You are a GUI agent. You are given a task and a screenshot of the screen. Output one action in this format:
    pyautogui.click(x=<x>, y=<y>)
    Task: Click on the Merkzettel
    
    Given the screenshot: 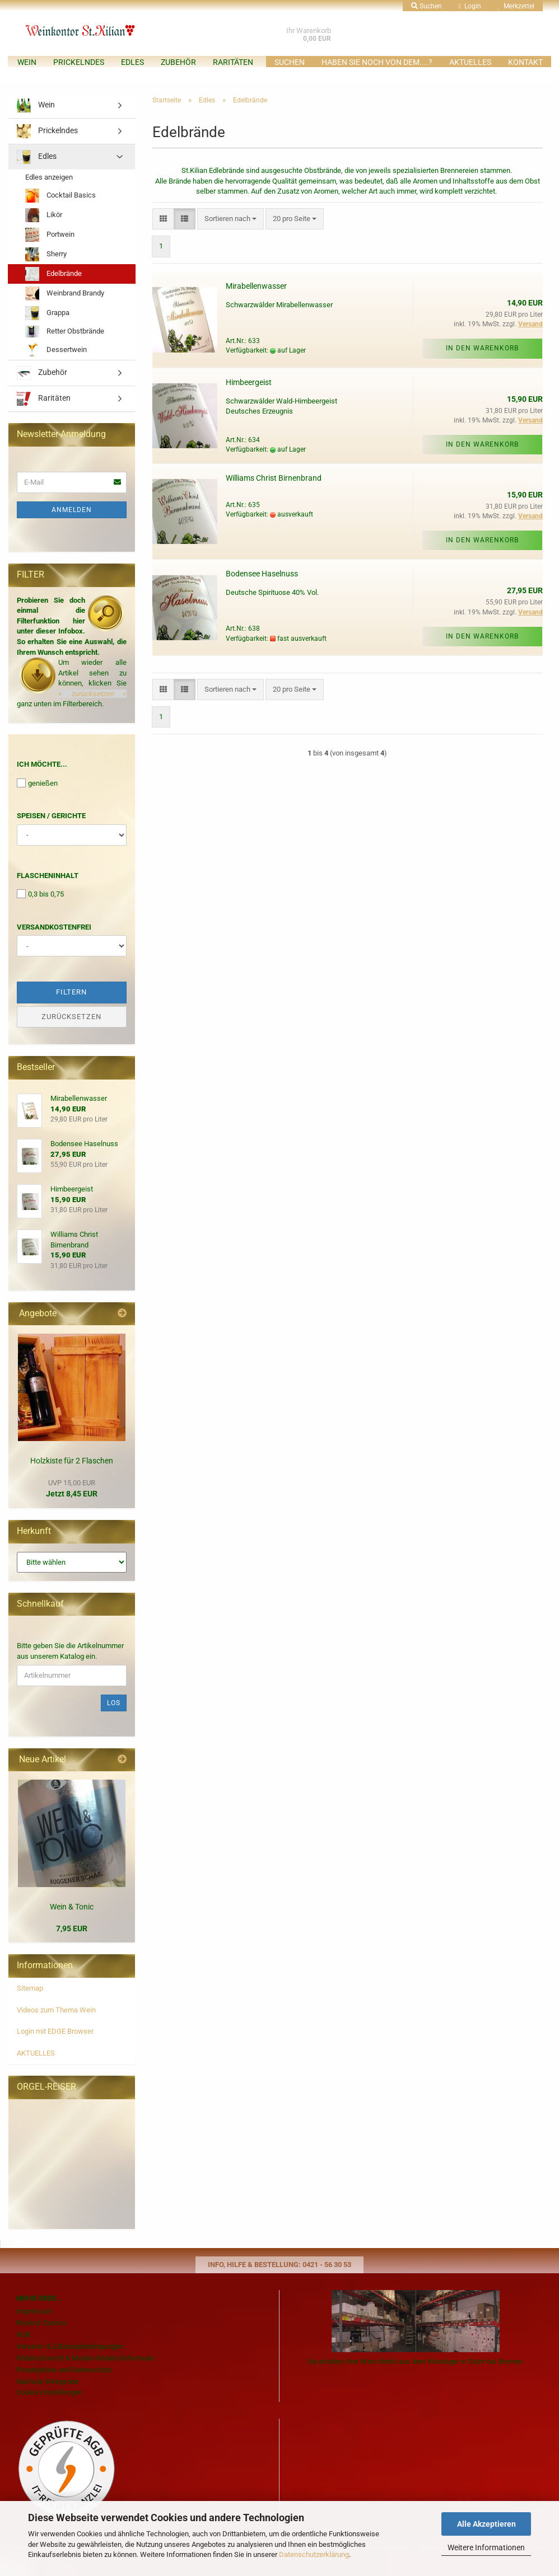 What is the action you would take?
    pyautogui.click(x=516, y=6)
    